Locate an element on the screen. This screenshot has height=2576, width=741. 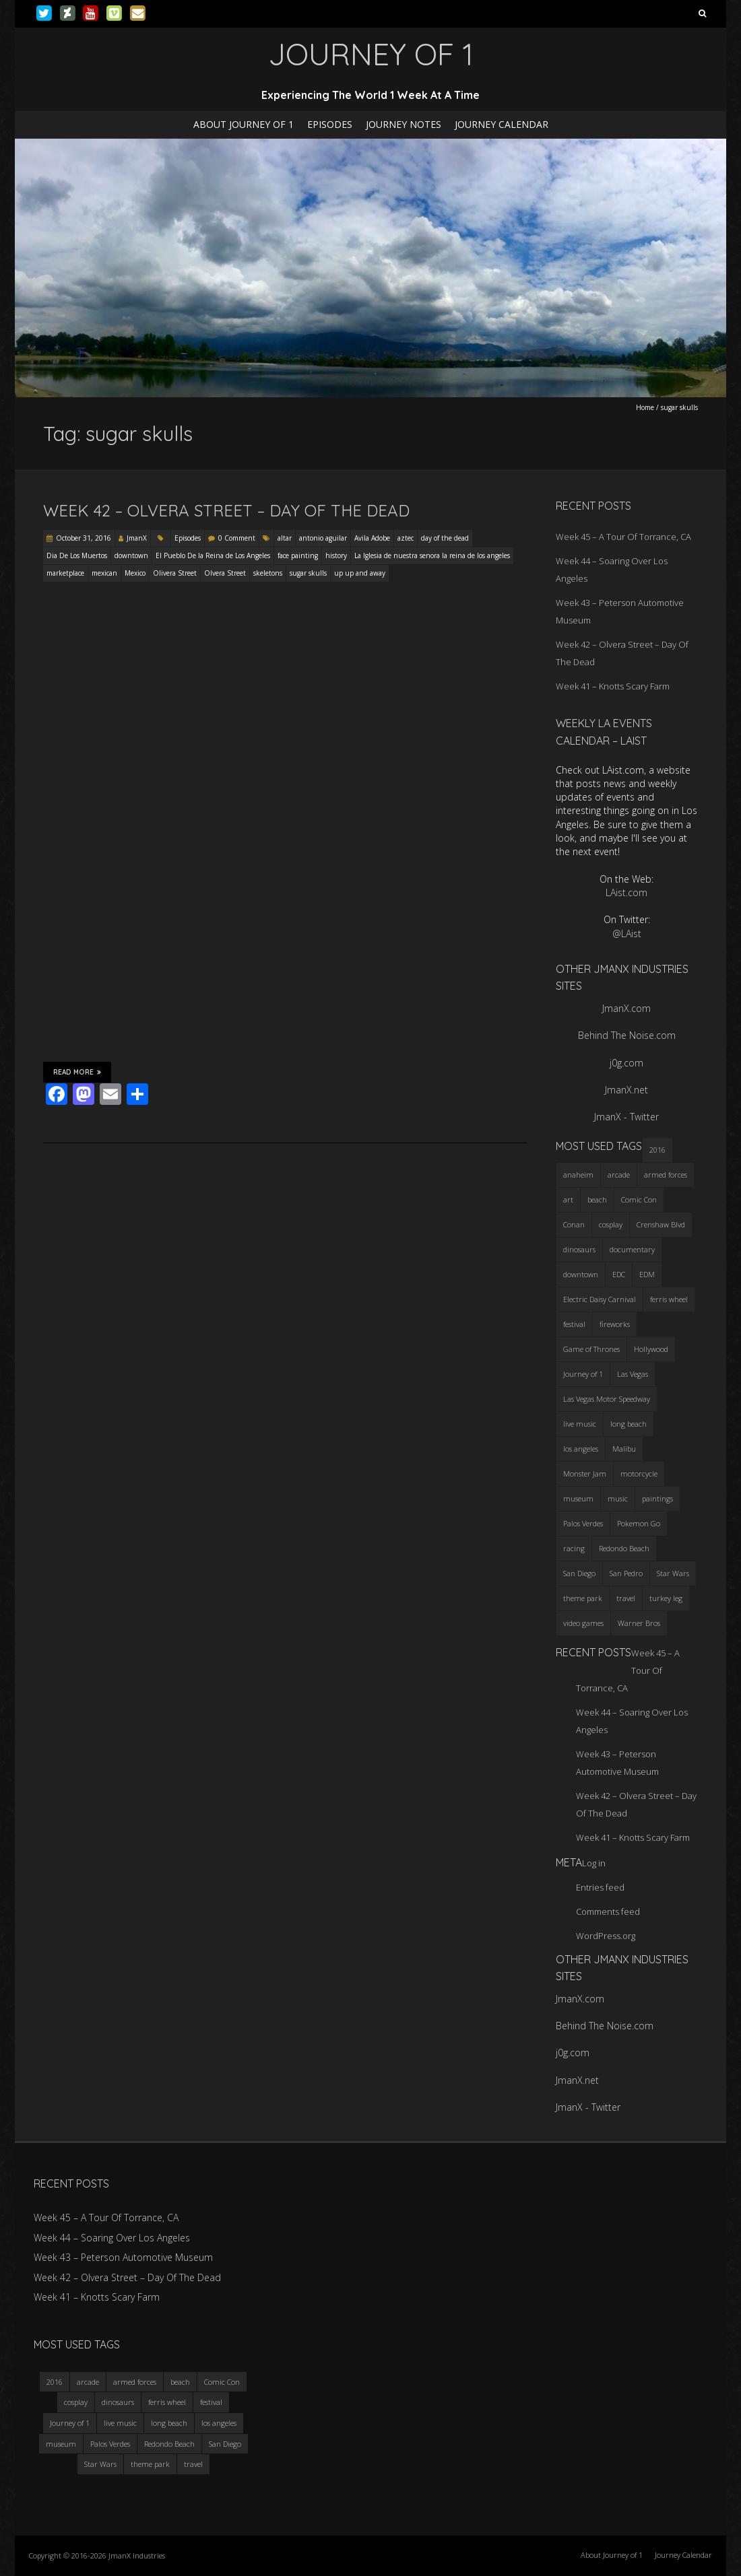
JmanX is located at coordinates (137, 538).